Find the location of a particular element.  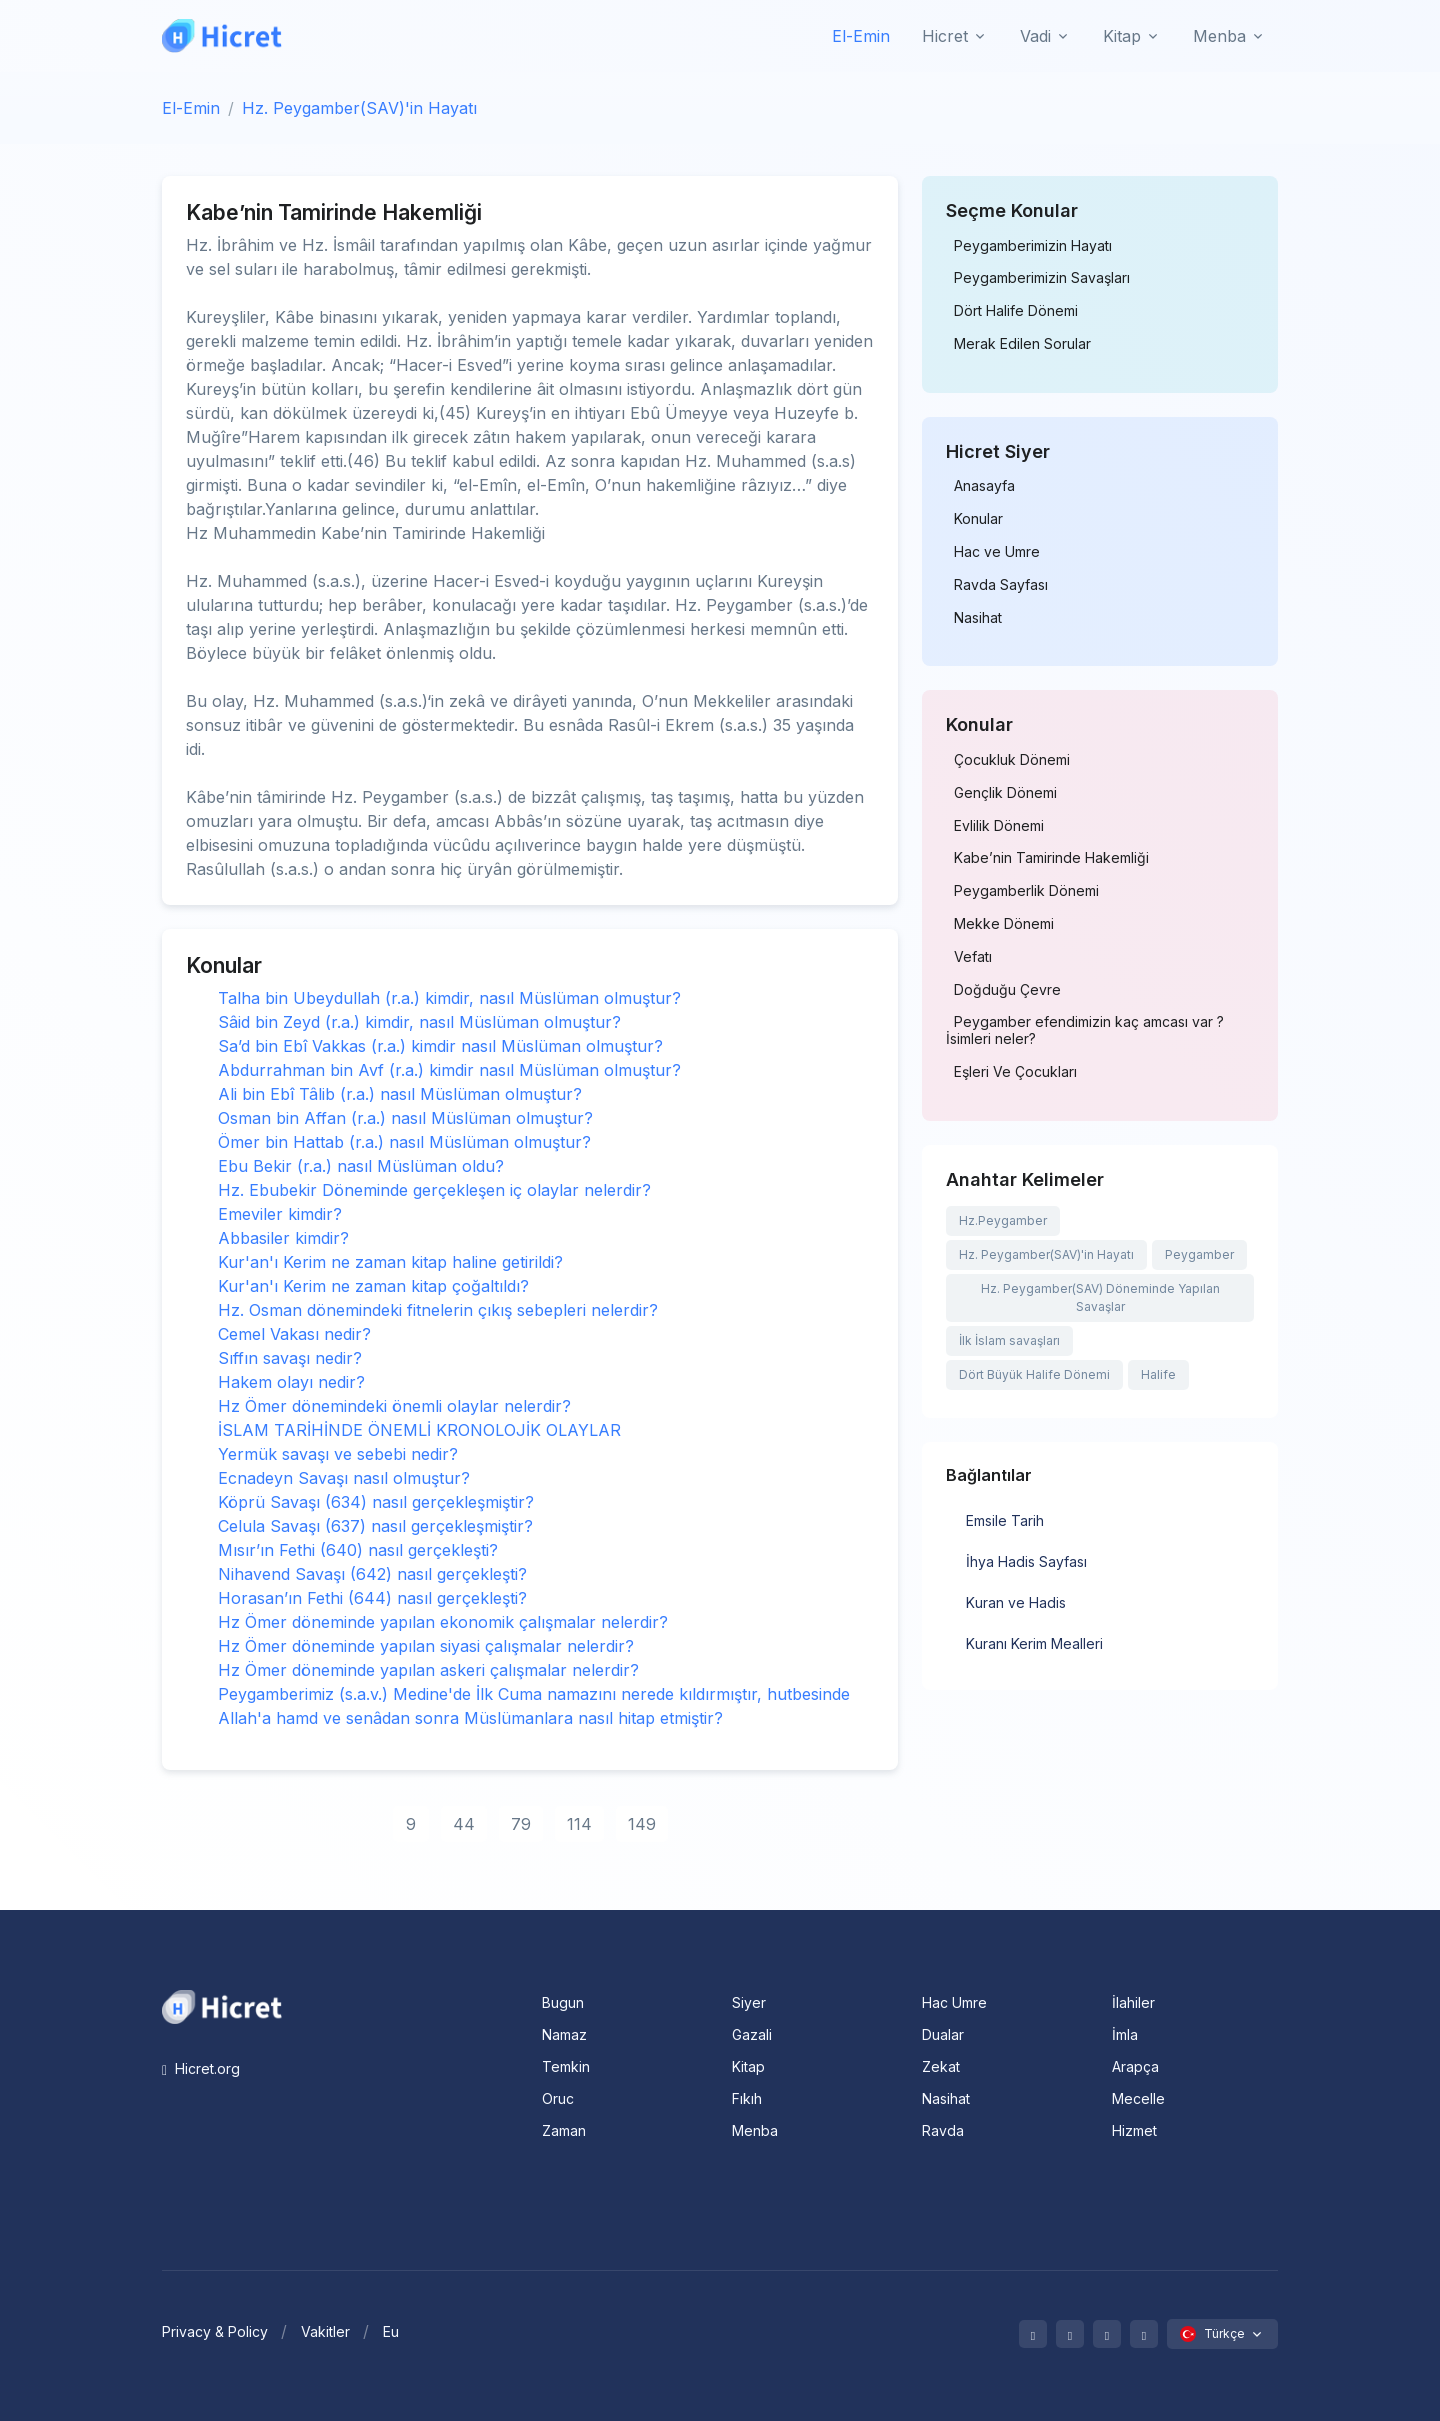

Hz Ömer döneminde yapılan askeri çalışmalar nelerdir? is located at coordinates (428, 1670).